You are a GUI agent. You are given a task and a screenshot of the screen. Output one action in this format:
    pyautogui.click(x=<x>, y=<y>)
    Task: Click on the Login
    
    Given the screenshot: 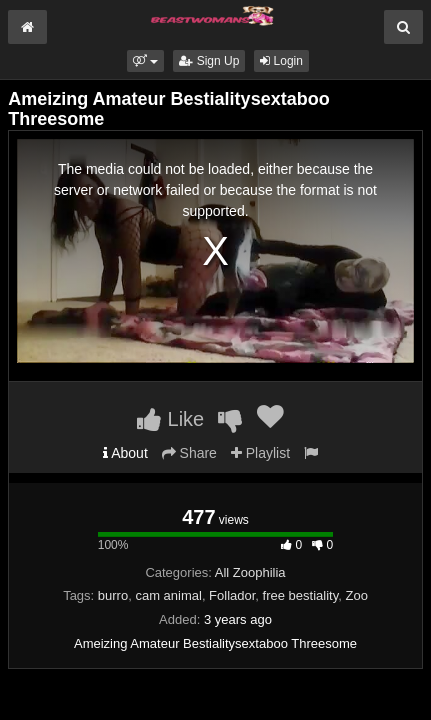 What is the action you would take?
    pyautogui.click(x=281, y=61)
    